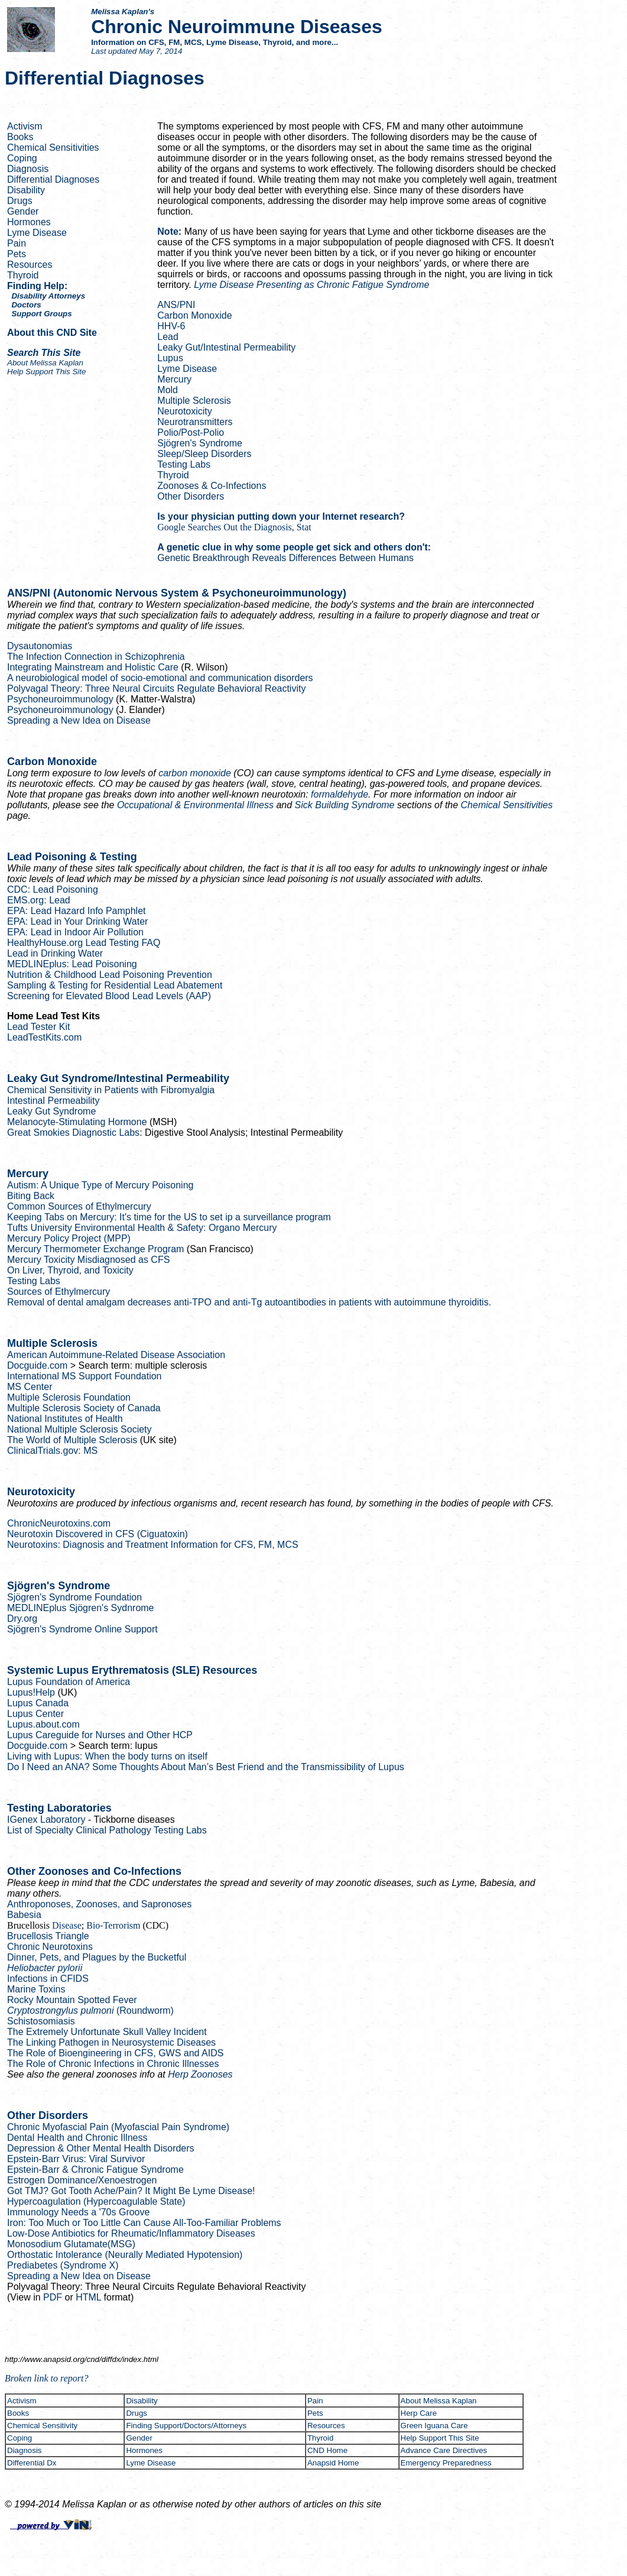 This screenshot has width=627, height=2576. What do you see at coordinates (96, 2201) in the screenshot?
I see `( State)` at bounding box center [96, 2201].